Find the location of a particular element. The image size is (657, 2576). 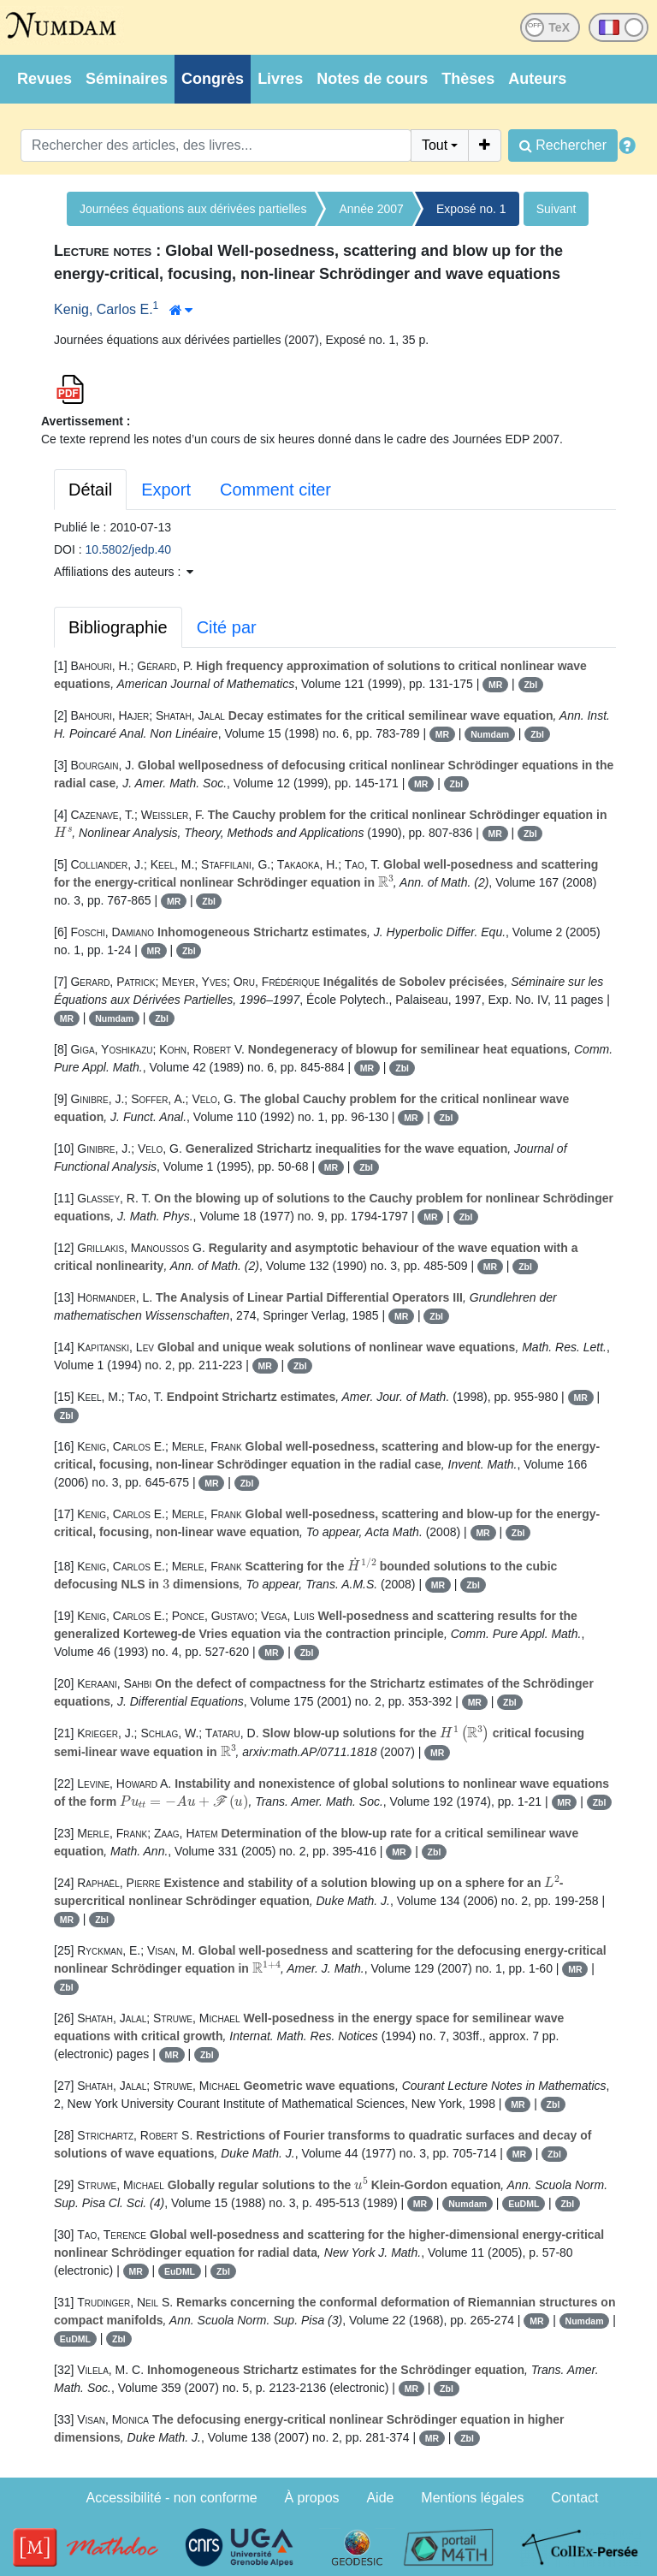

EuDML is located at coordinates (523, 2204).